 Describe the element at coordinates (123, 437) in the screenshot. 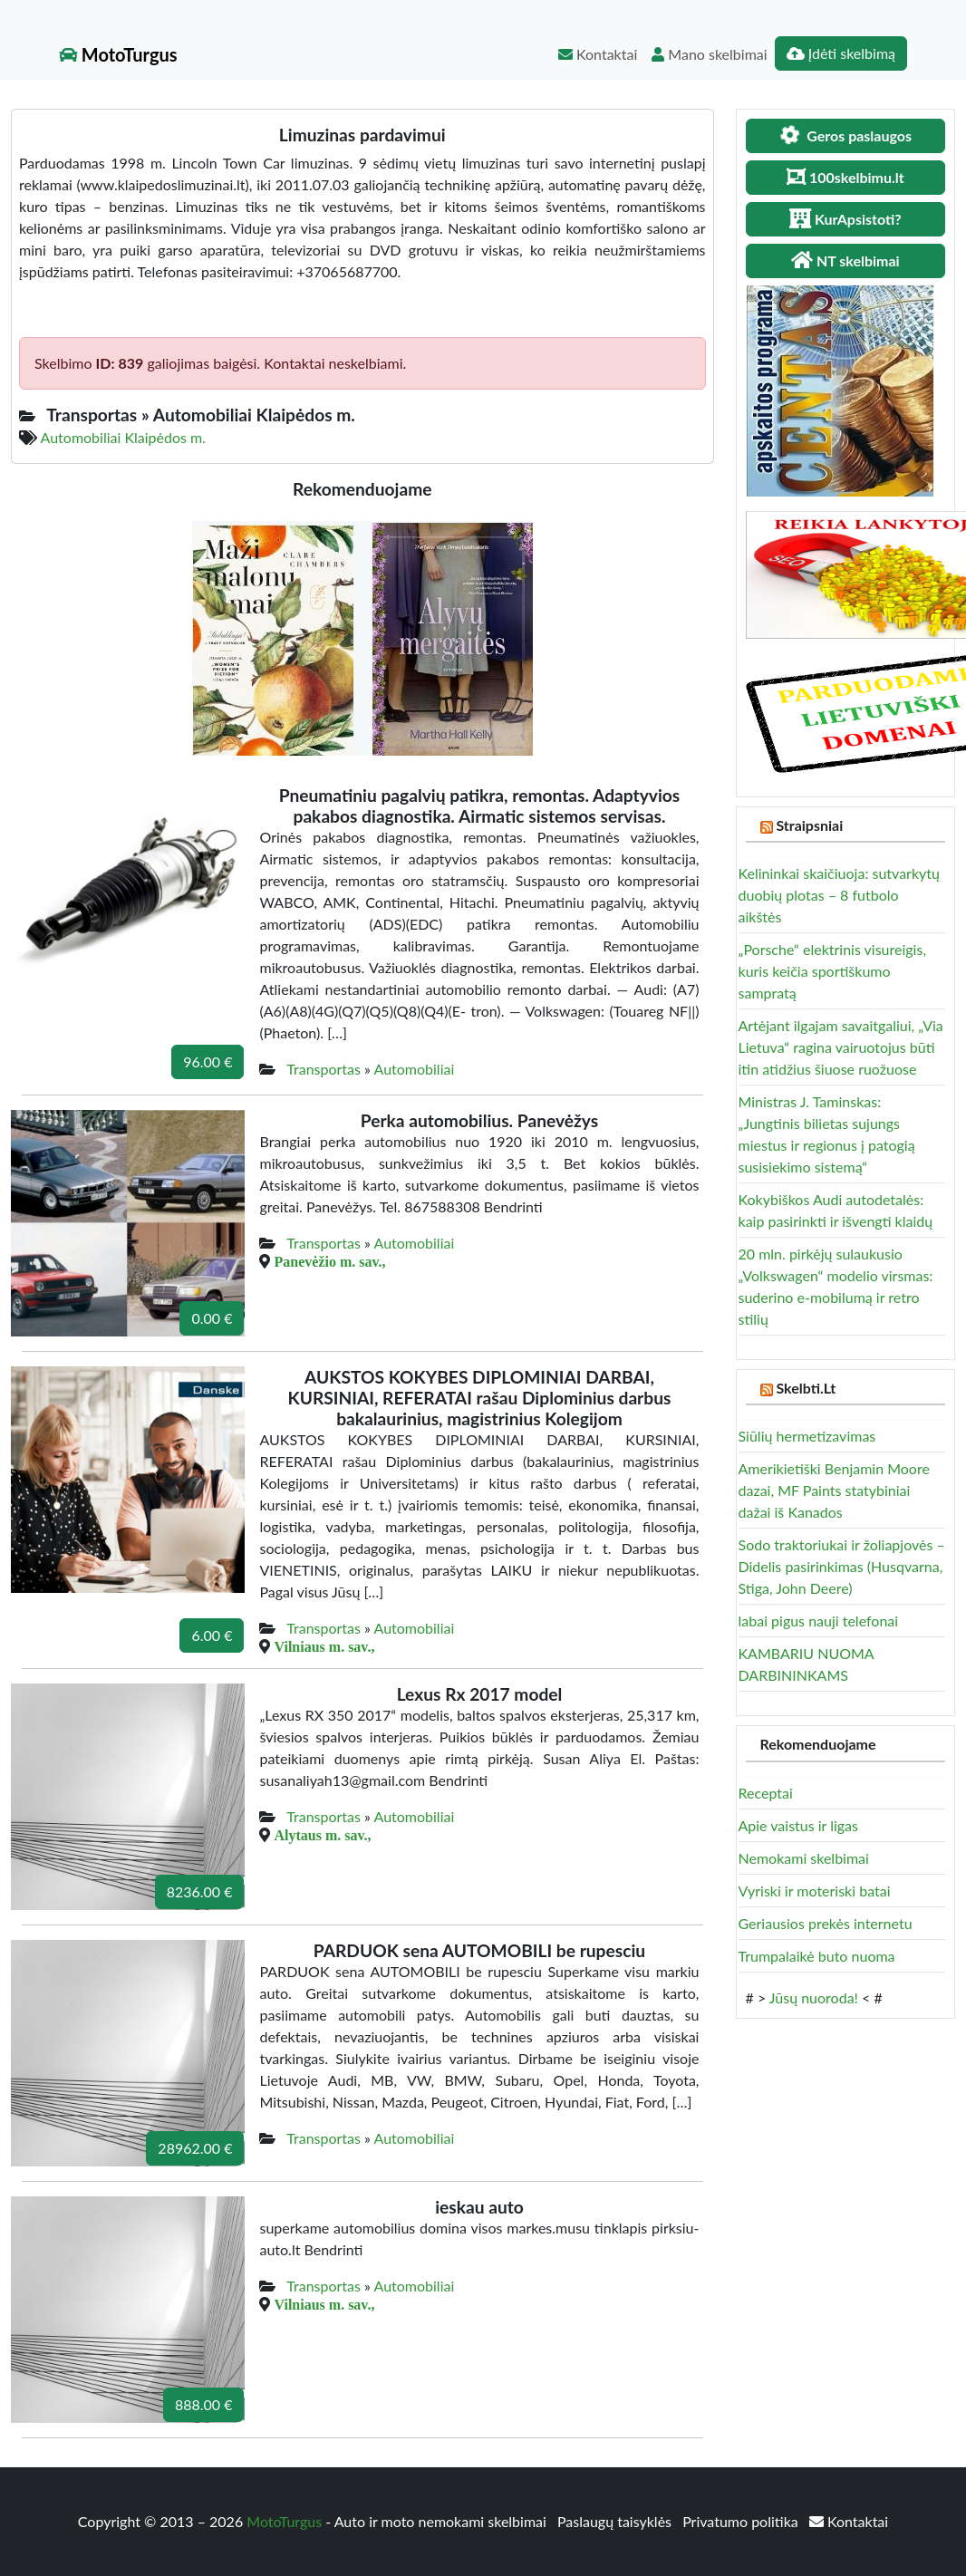

I see `Automobiliai Klaipėdos m.` at that location.